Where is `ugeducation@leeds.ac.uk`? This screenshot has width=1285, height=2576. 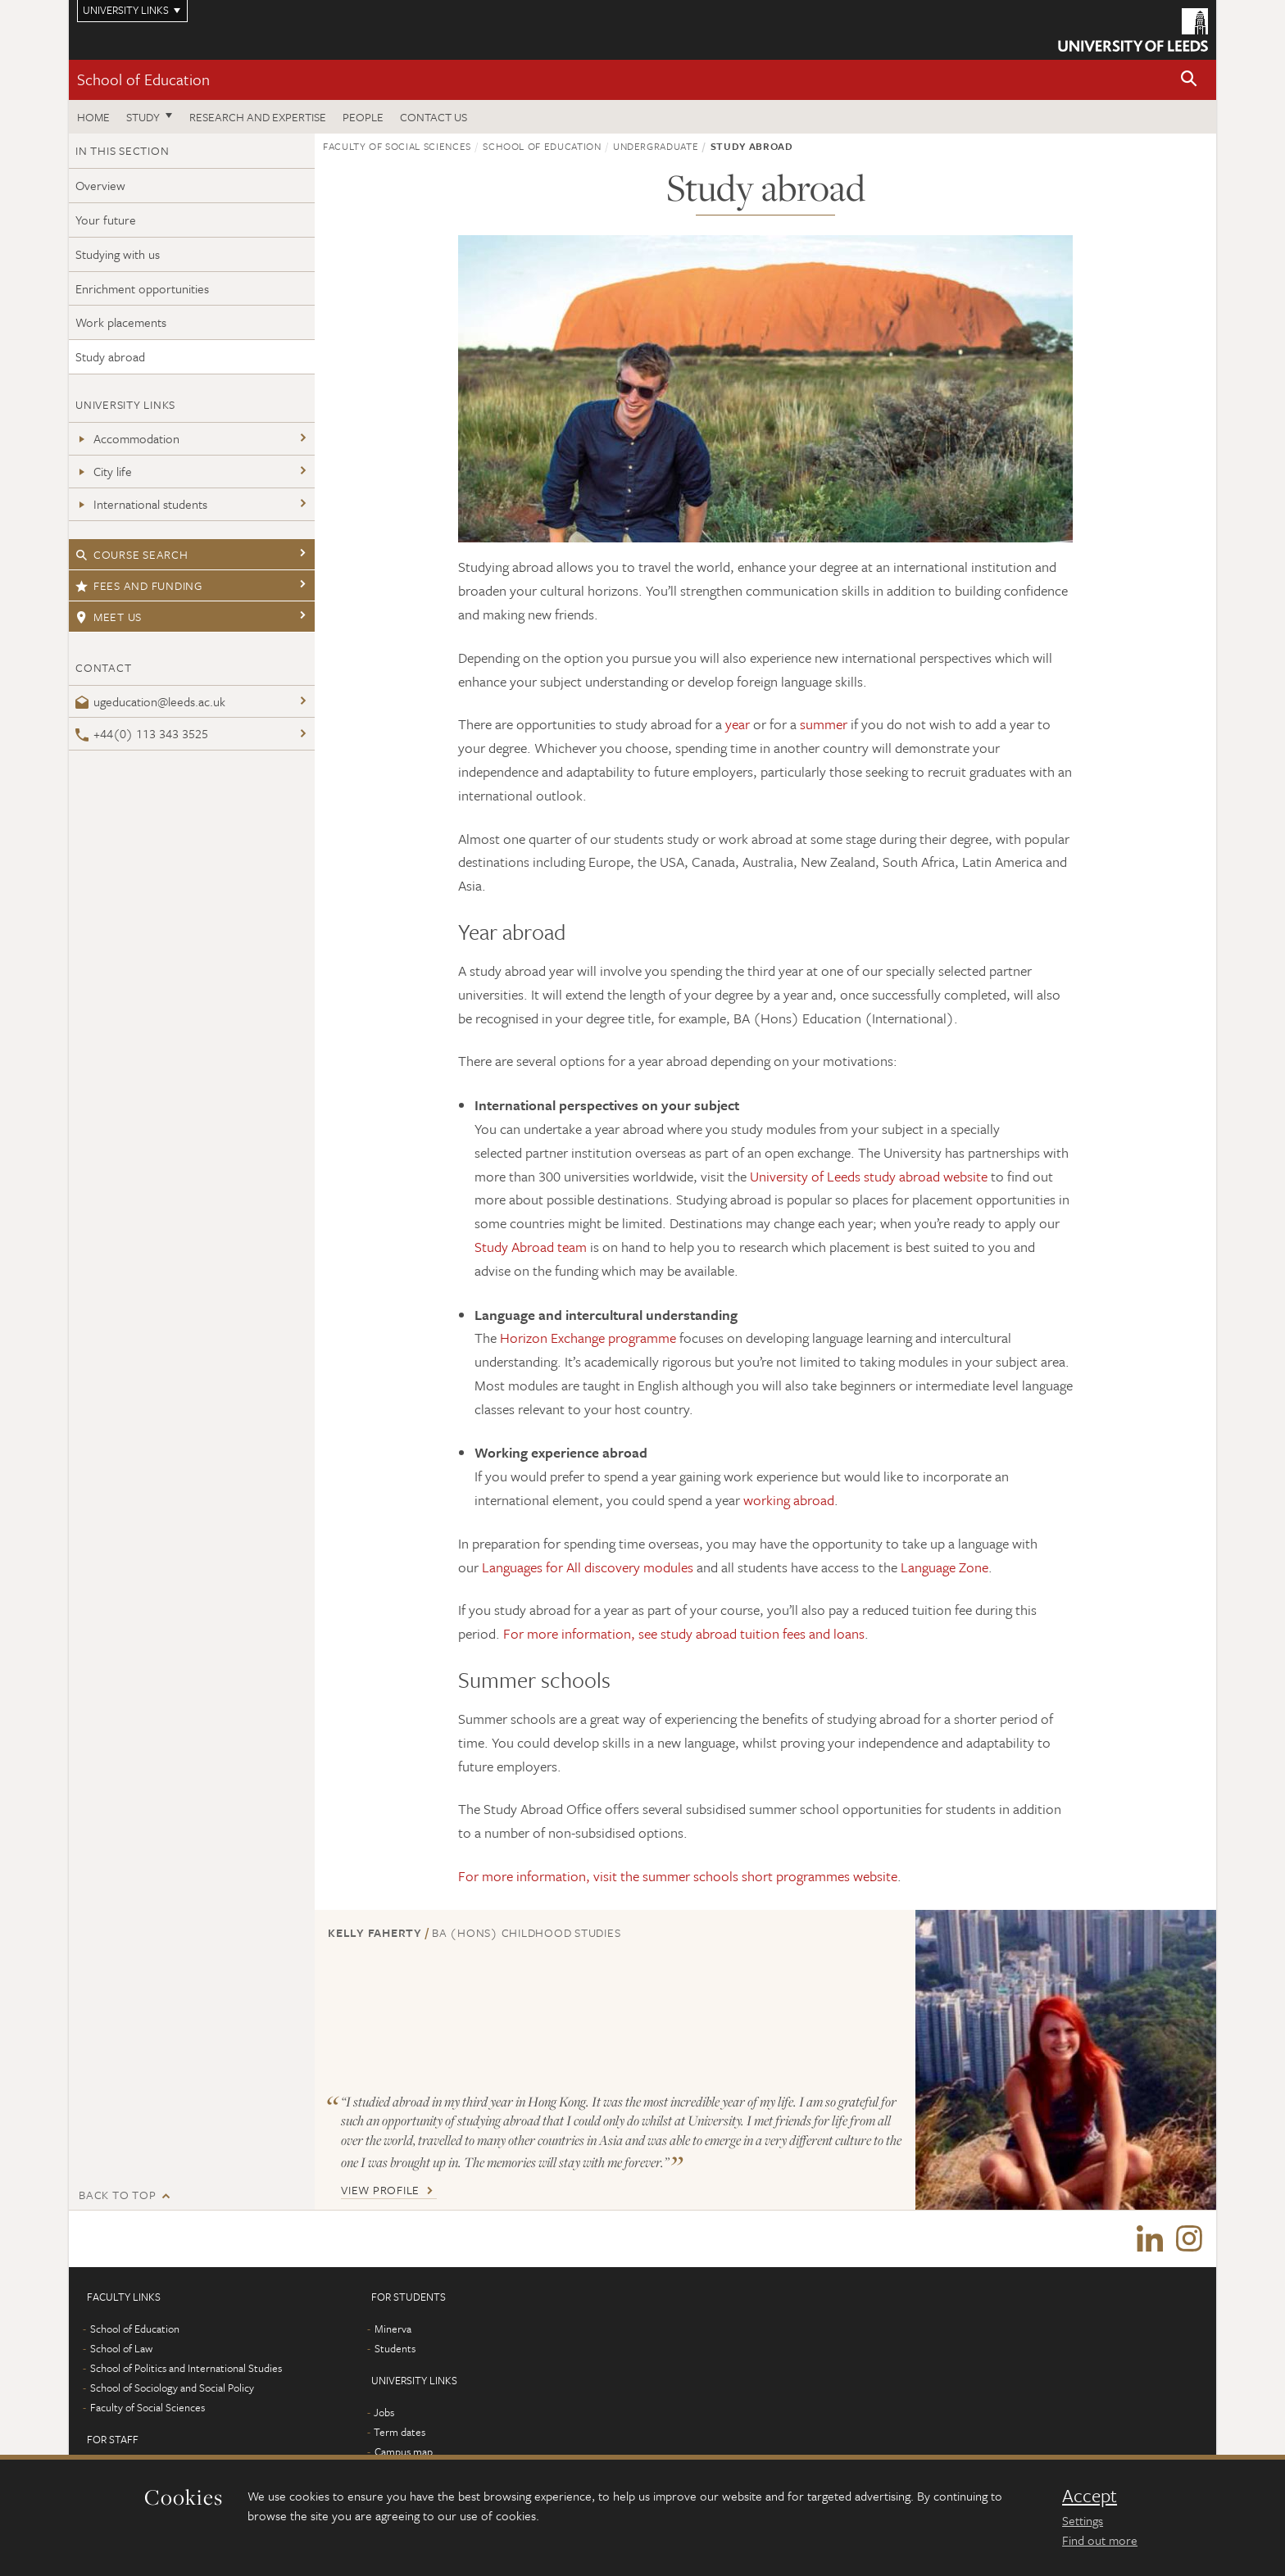 ugeducation@leeds.ac.uk is located at coordinates (150, 701).